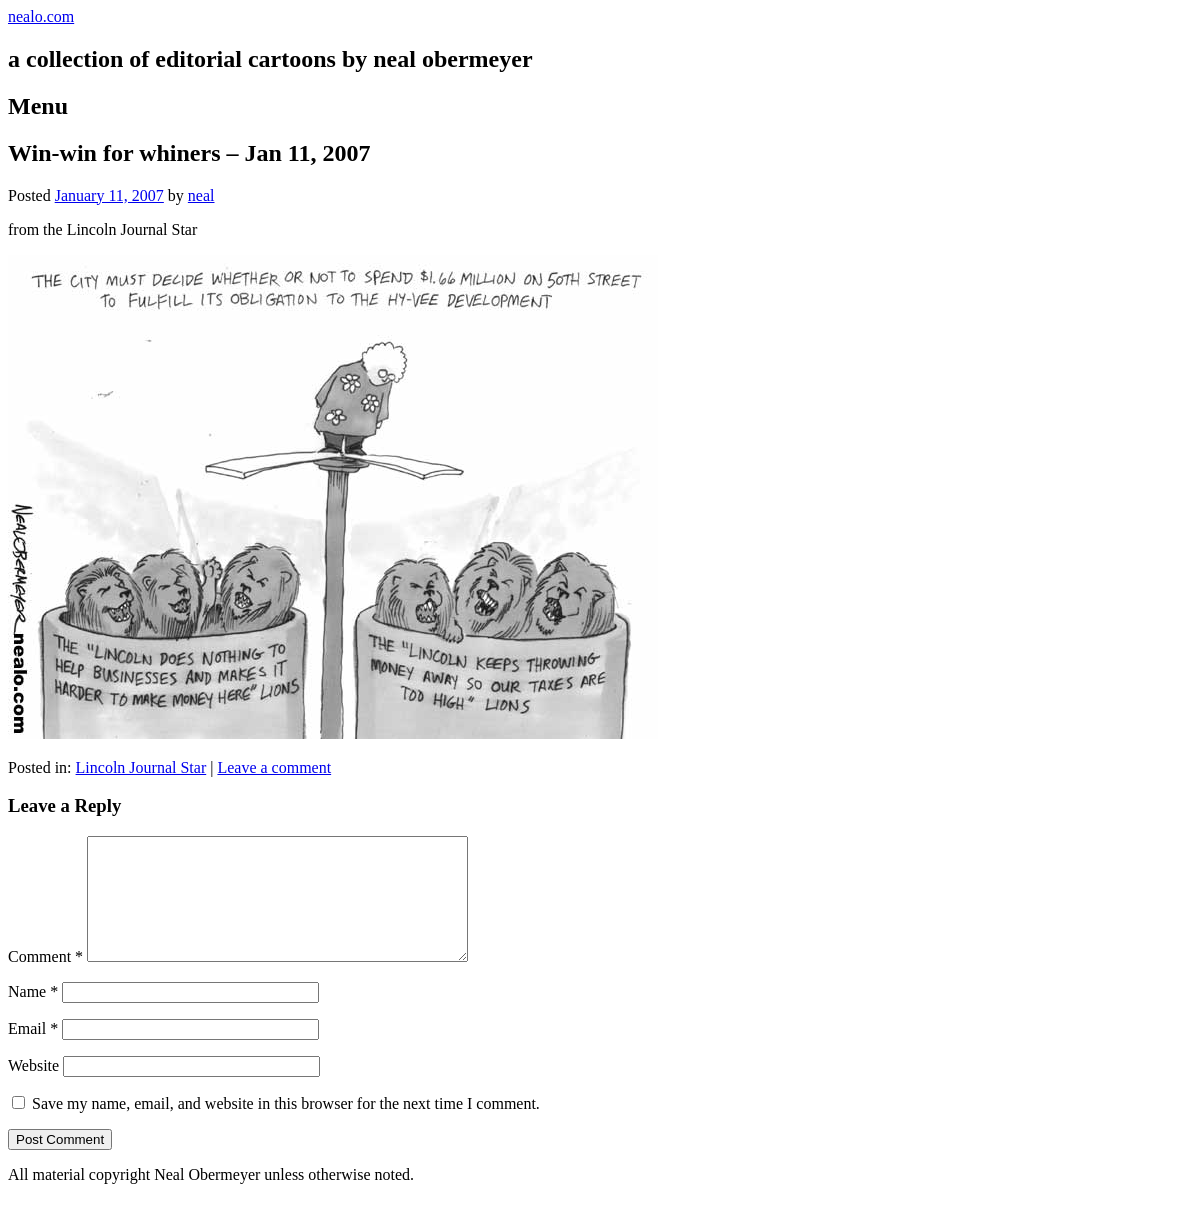 The image size is (1177, 1224). What do you see at coordinates (33, 1052) in the screenshot?
I see `Email` at bounding box center [33, 1052].